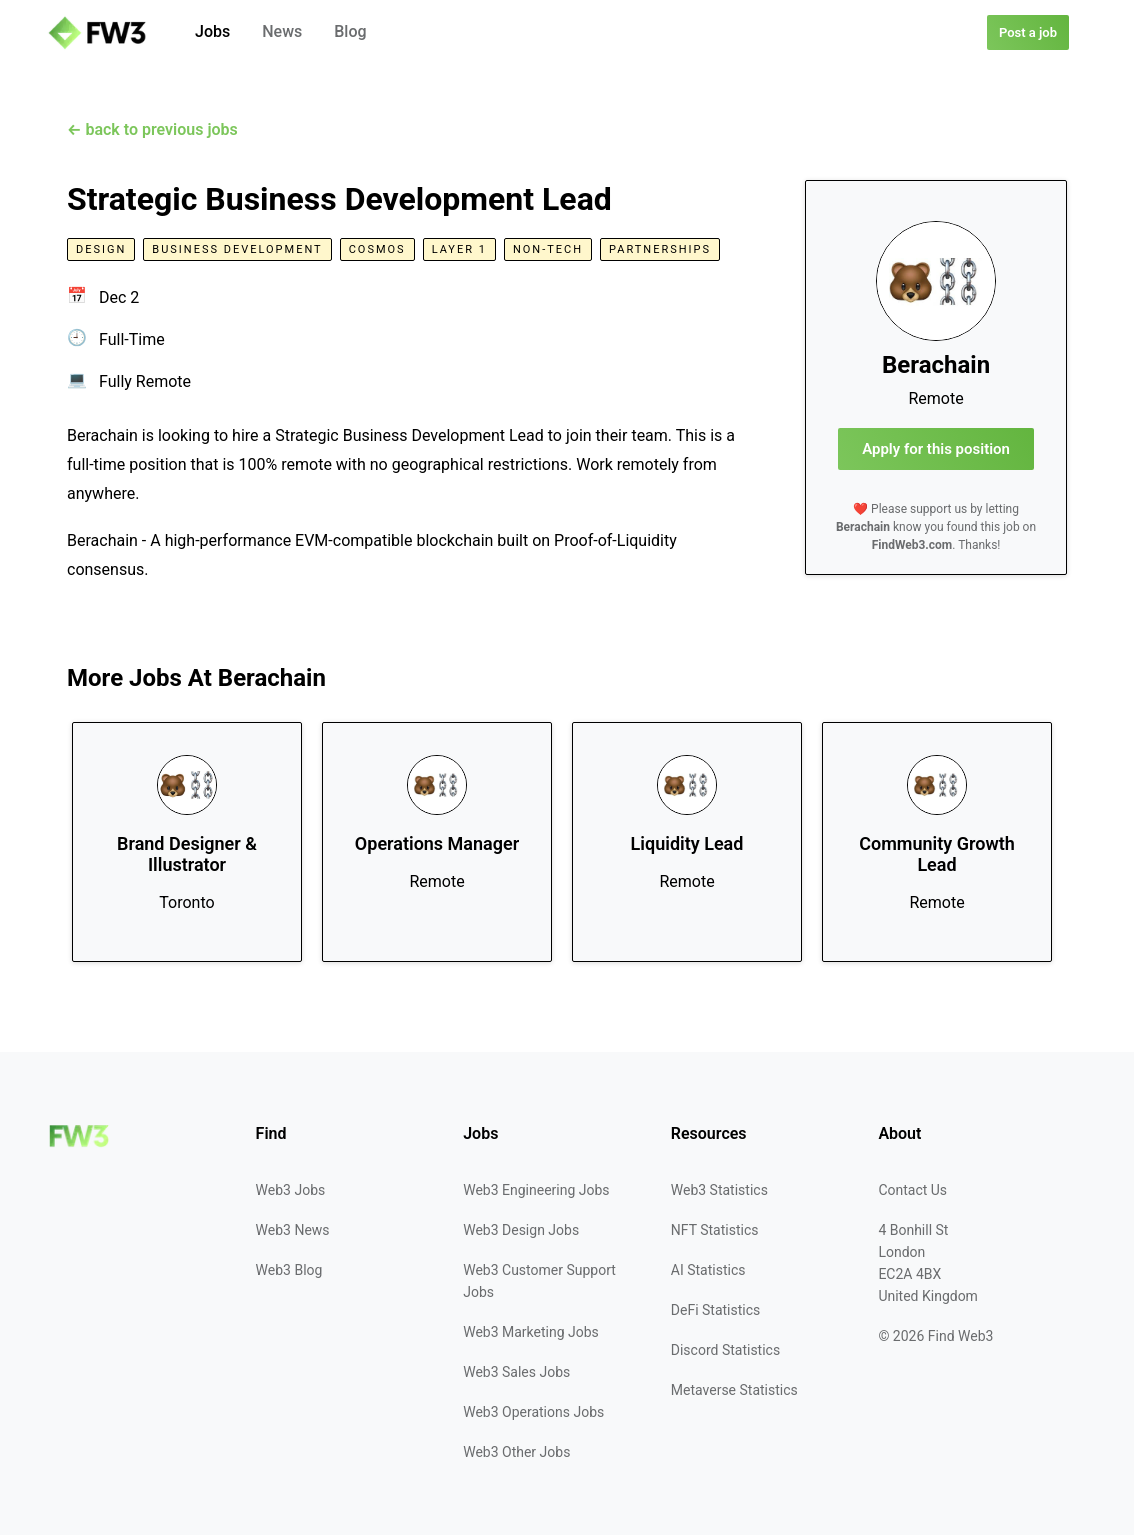  Describe the element at coordinates (660, 249) in the screenshot. I see `Partnerships` at that location.